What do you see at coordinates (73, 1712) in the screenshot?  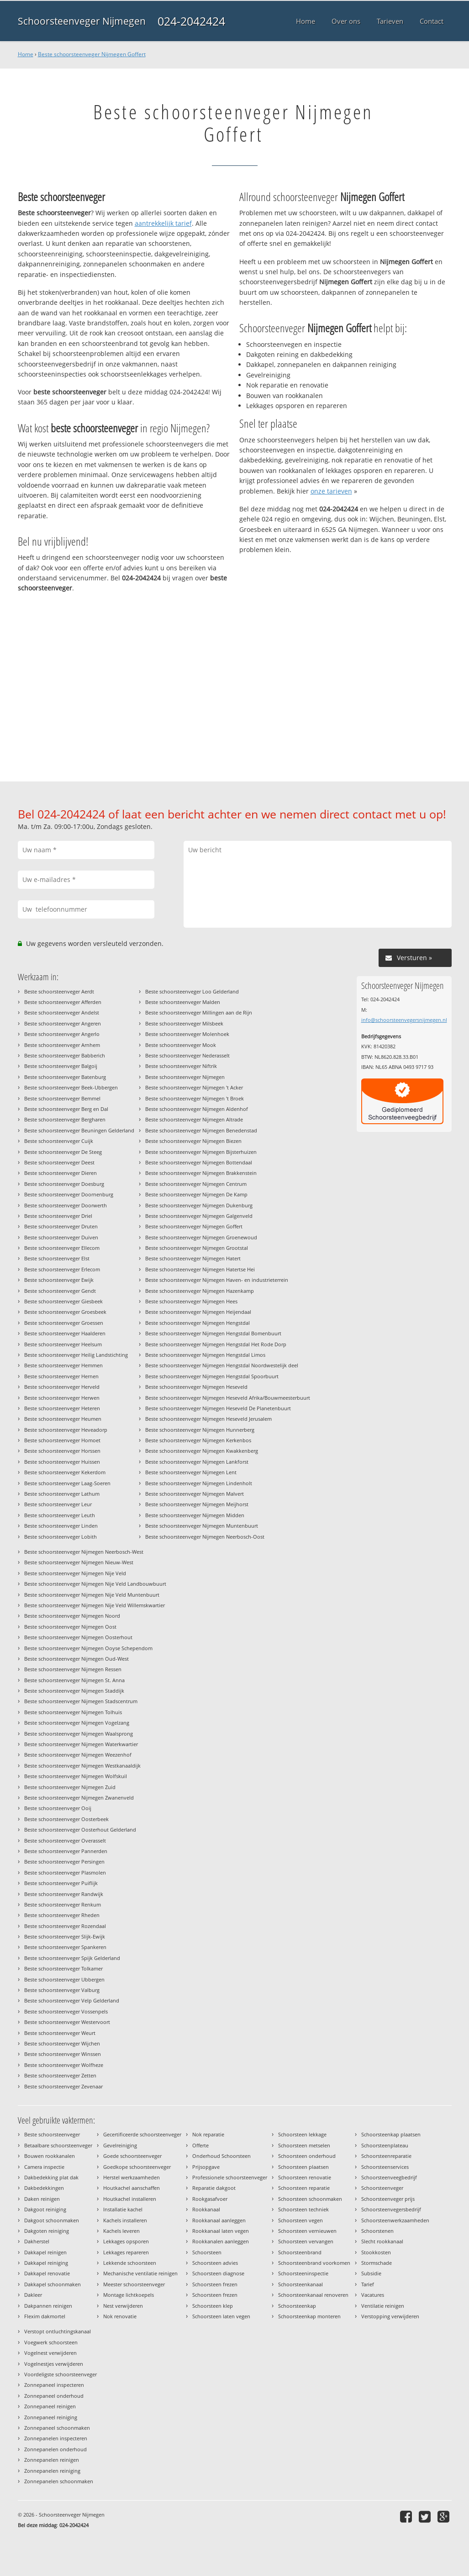 I see `Beste schoorsteenveger Nijmegen Tolhuis` at bounding box center [73, 1712].